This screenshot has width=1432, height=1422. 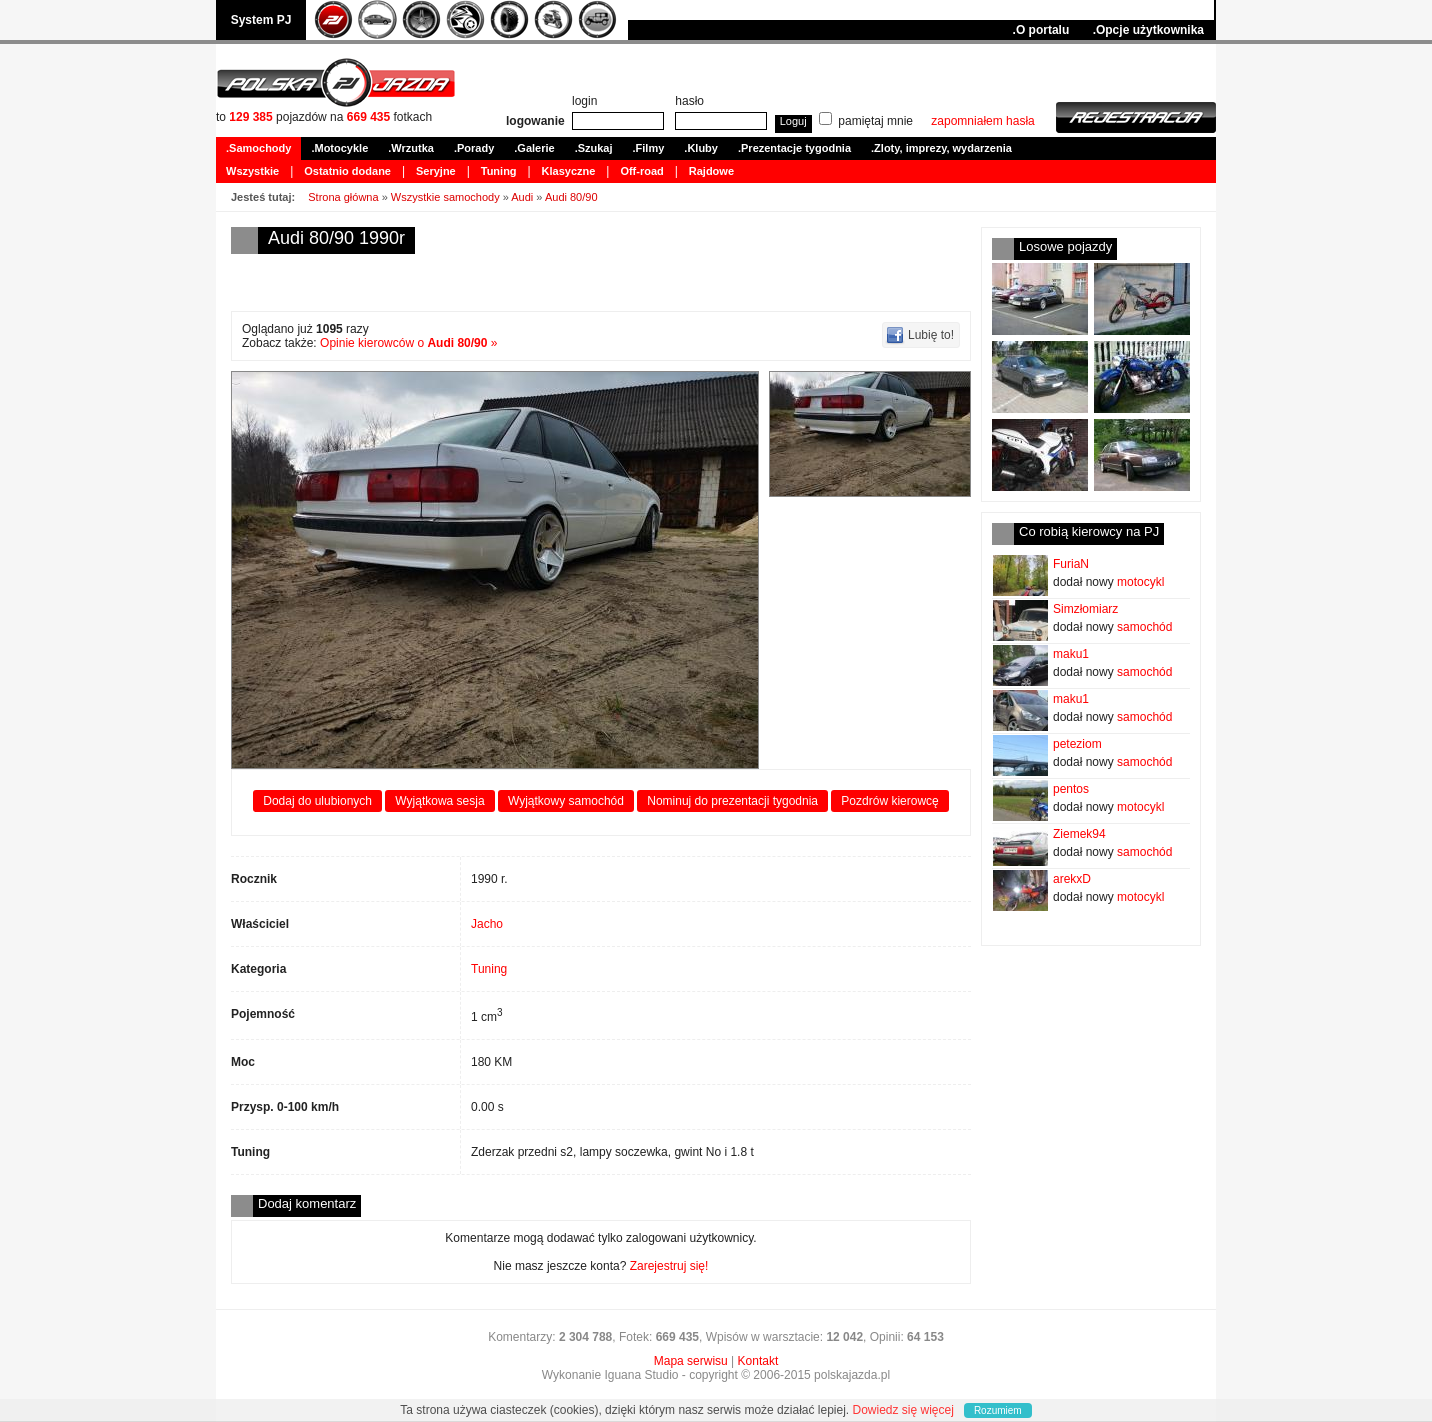 I want to click on Off-road, so click(x=641, y=171).